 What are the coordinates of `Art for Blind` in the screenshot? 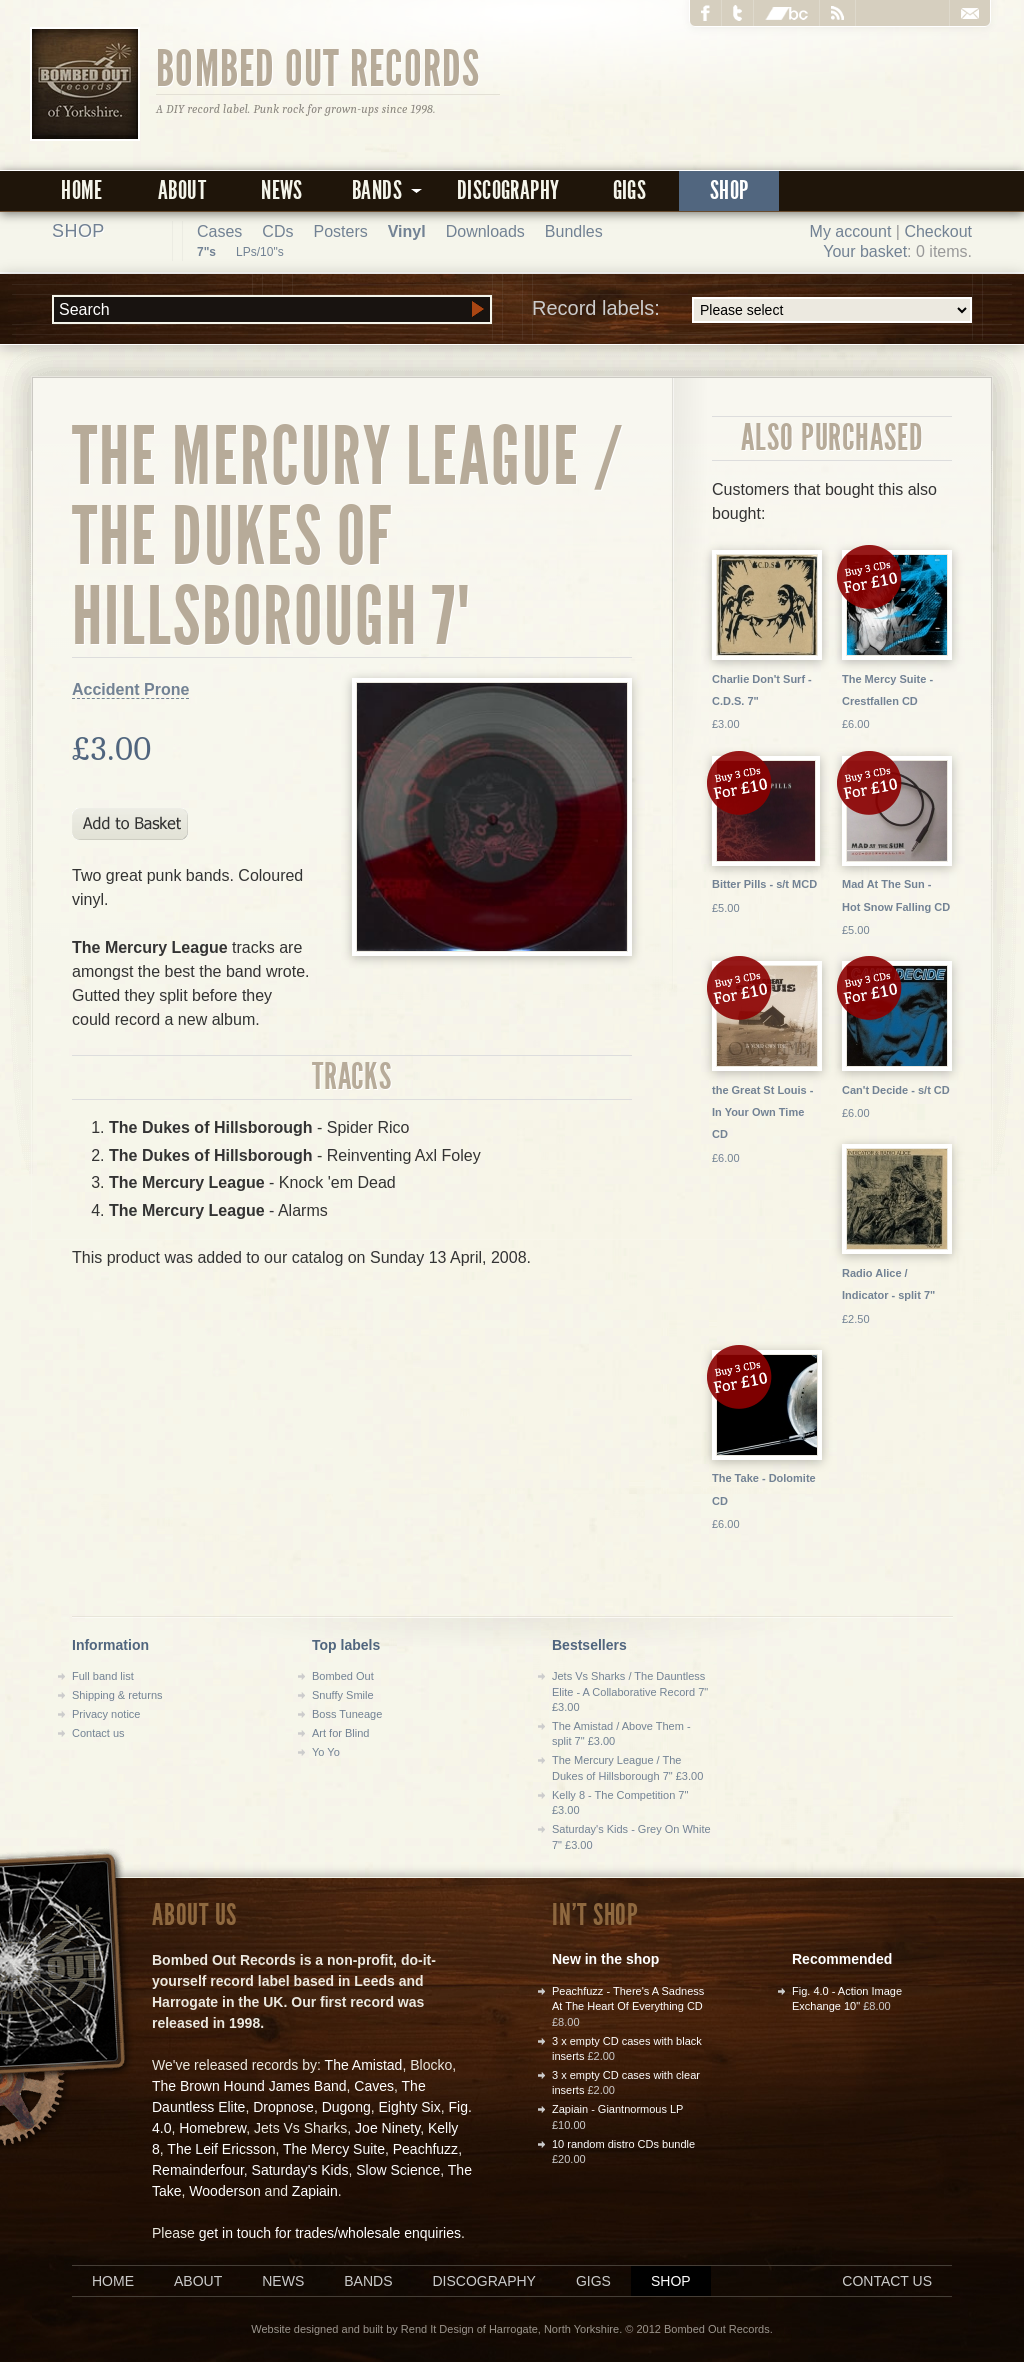 It's located at (340, 1733).